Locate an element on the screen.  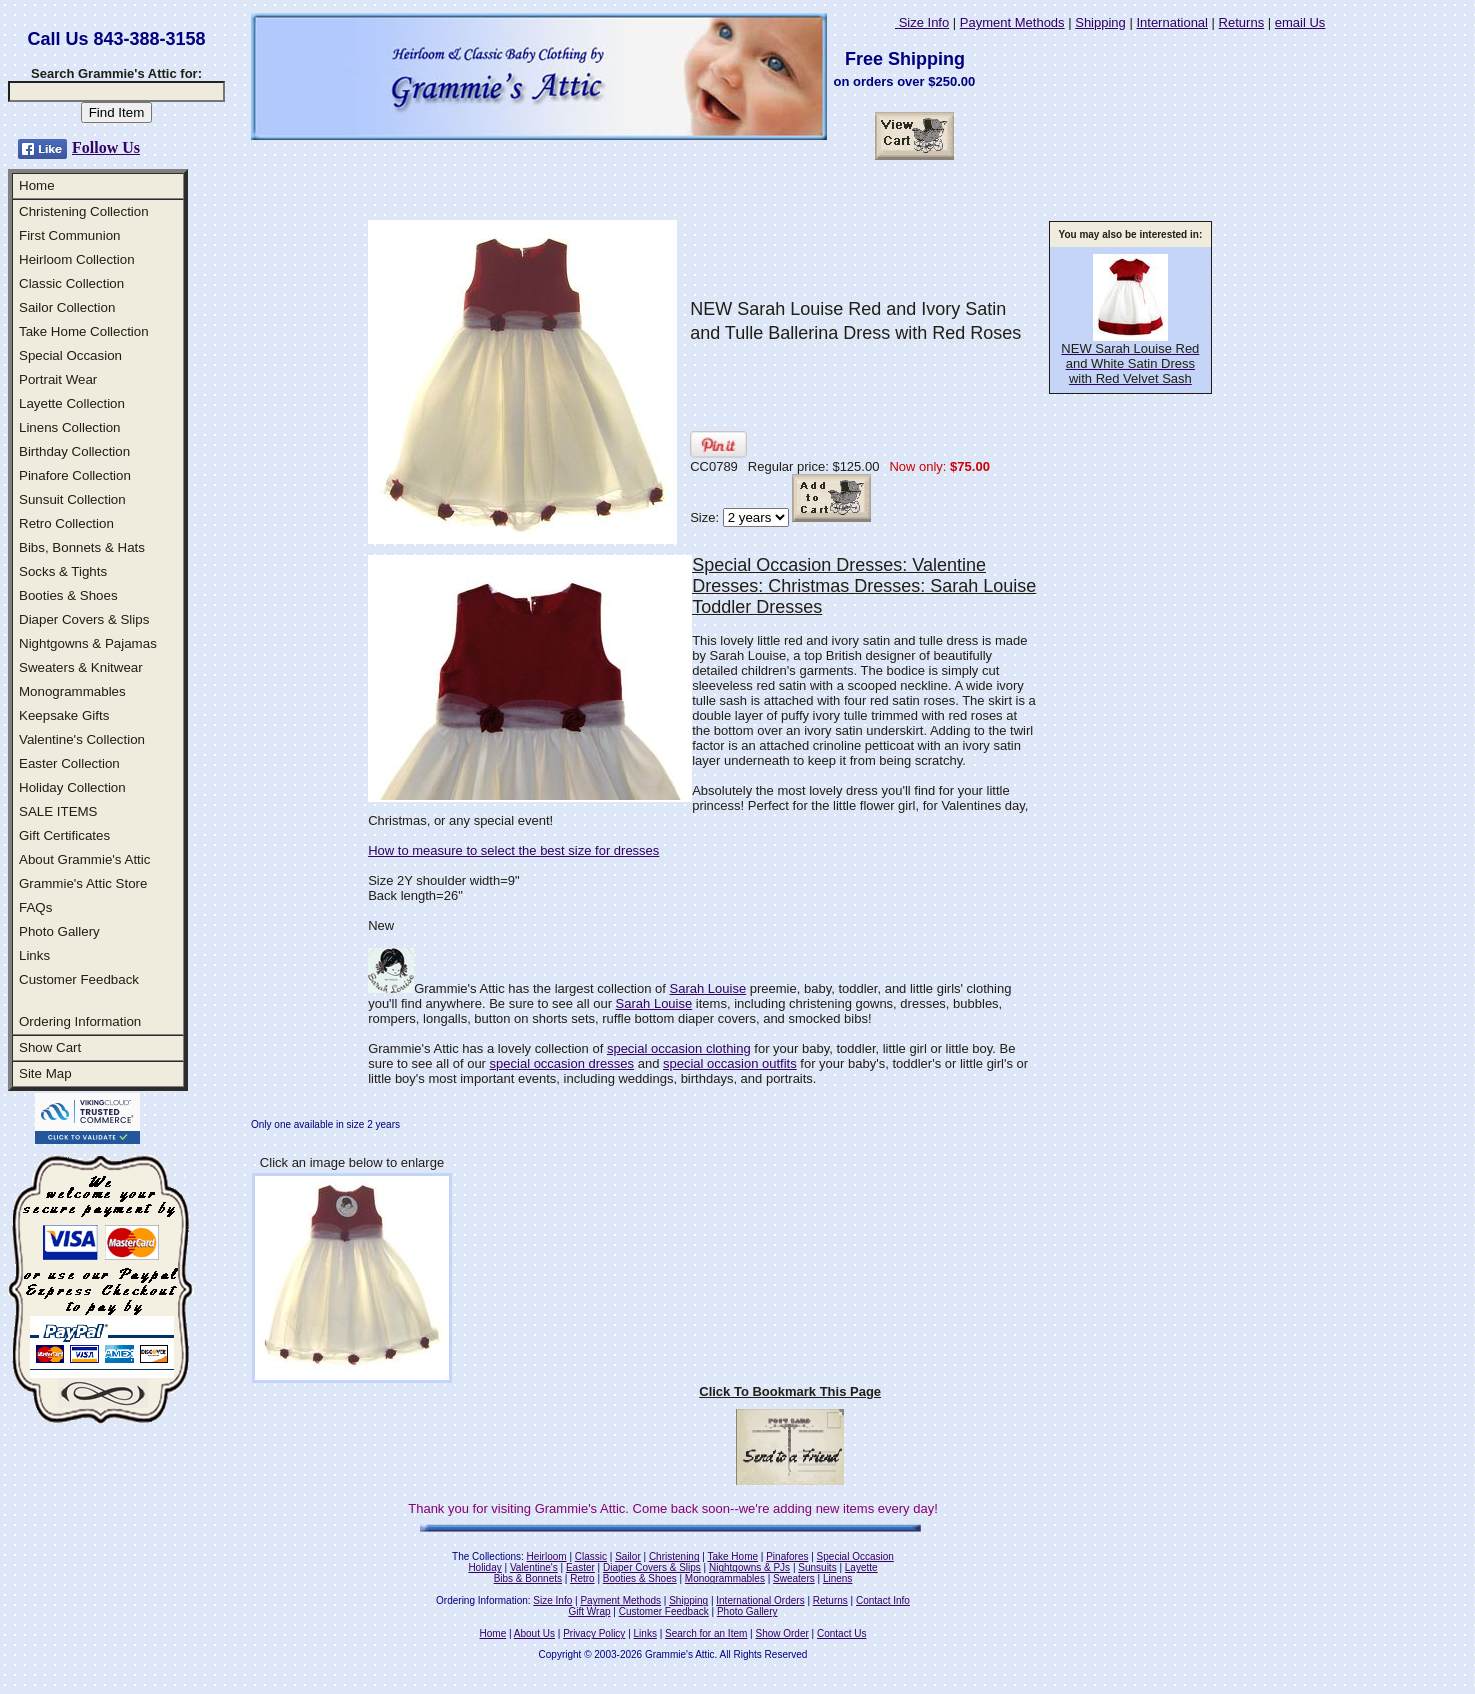
Contact Us is located at coordinates (841, 1633).